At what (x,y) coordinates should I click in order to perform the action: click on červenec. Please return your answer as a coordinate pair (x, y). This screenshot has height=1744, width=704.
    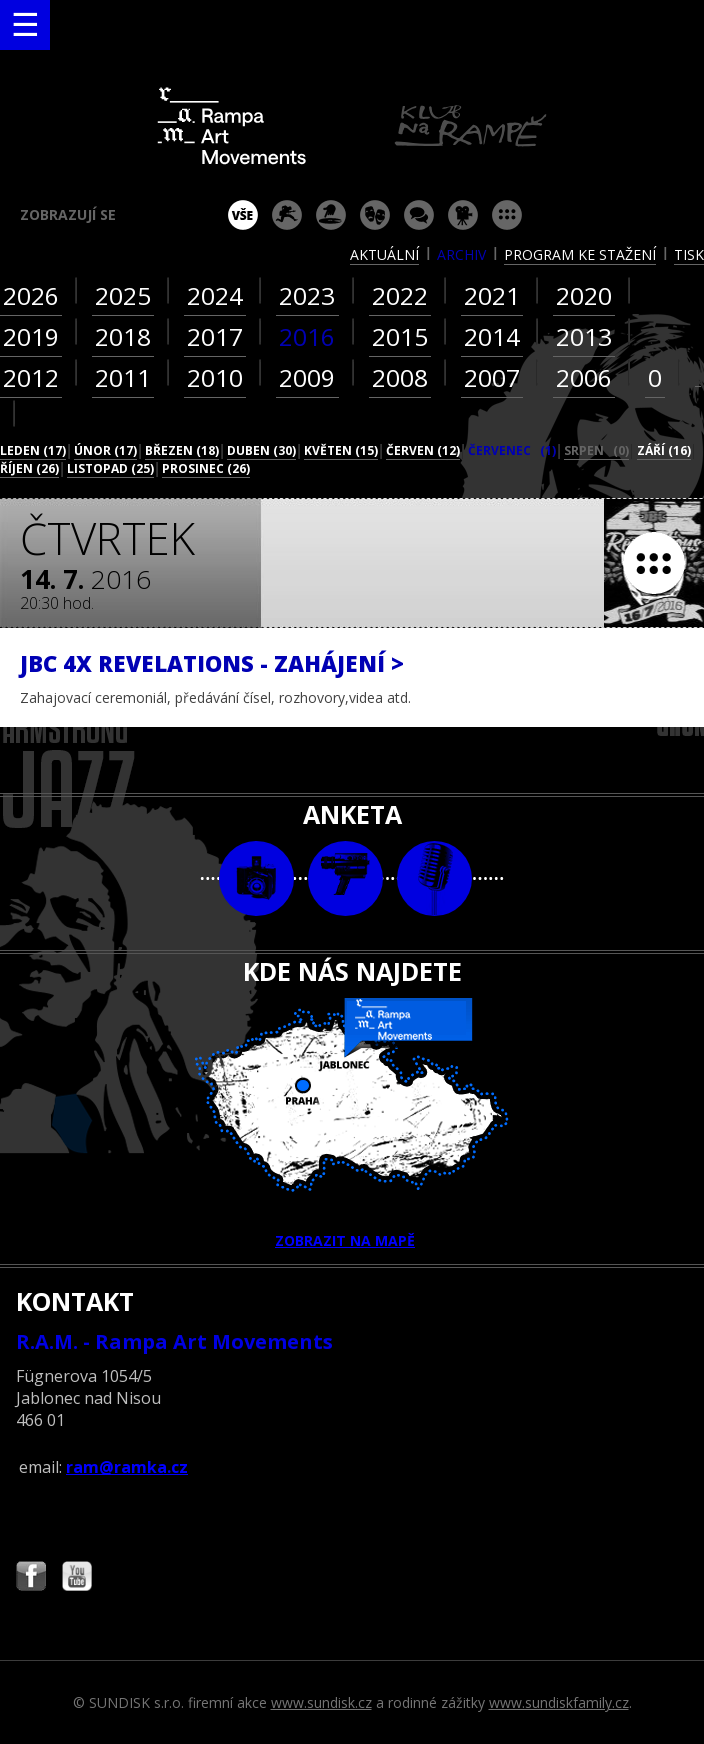
    Looking at the image, I should click on (512, 450).